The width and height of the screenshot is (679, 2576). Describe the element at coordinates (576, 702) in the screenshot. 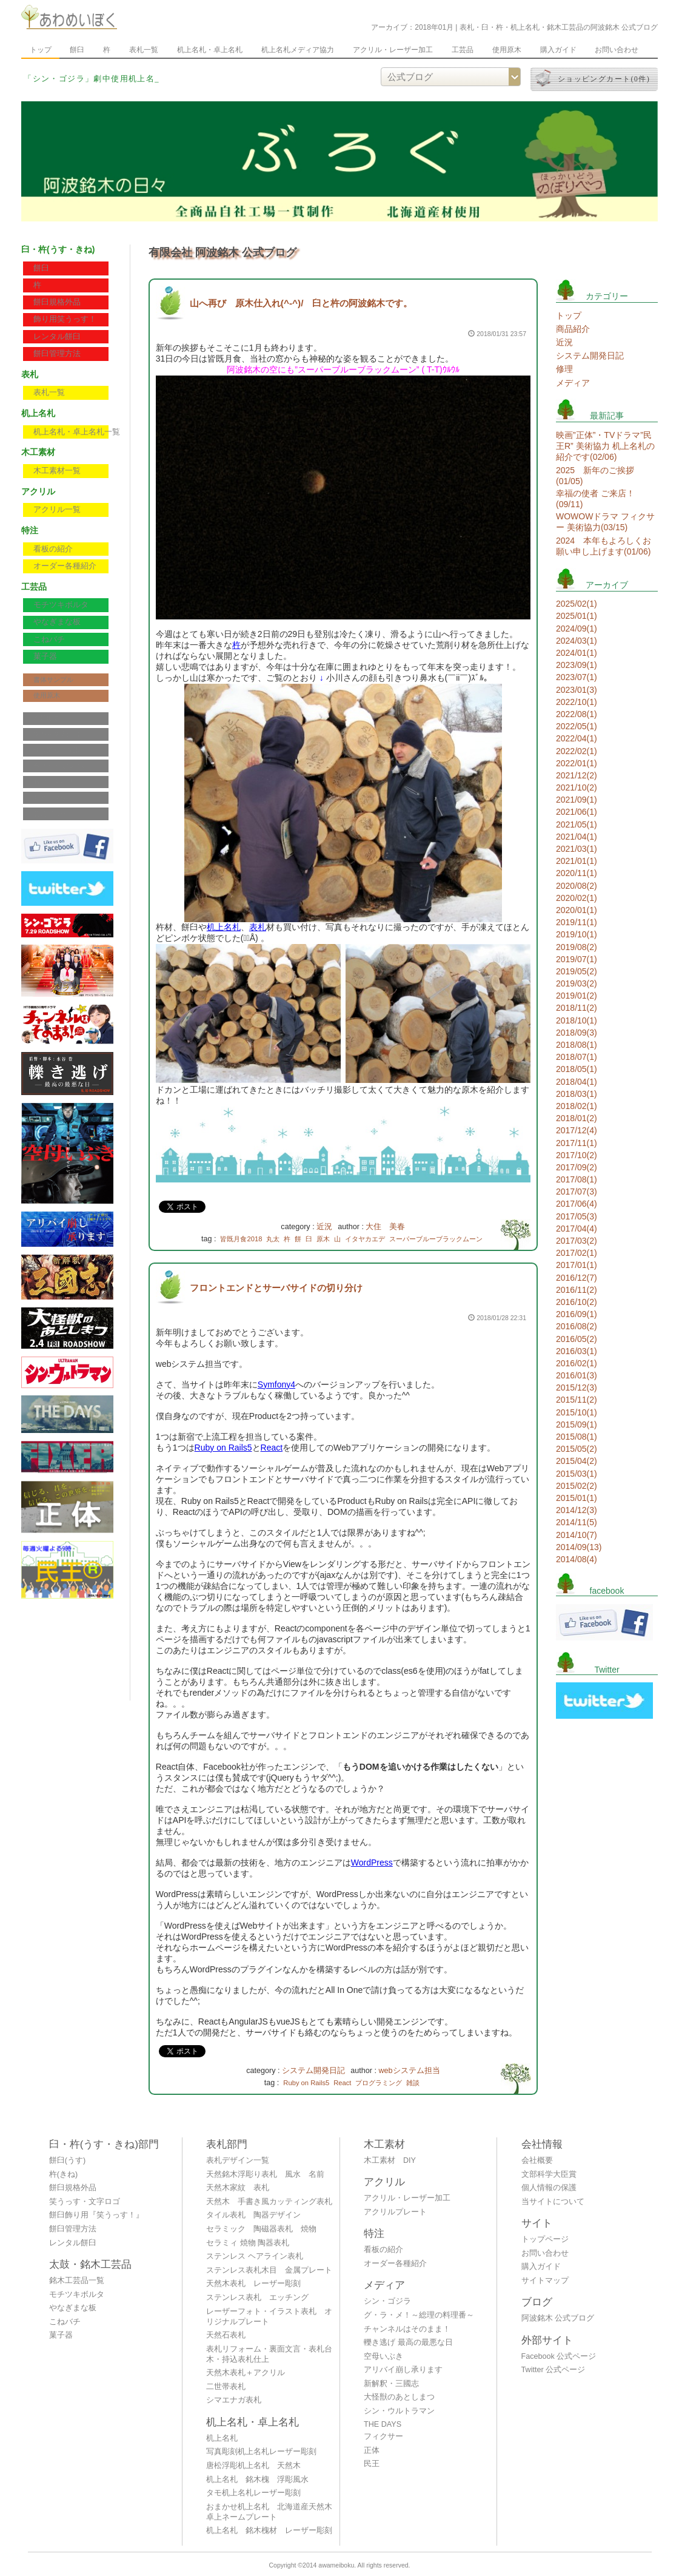

I see `2022/10(1)` at that location.